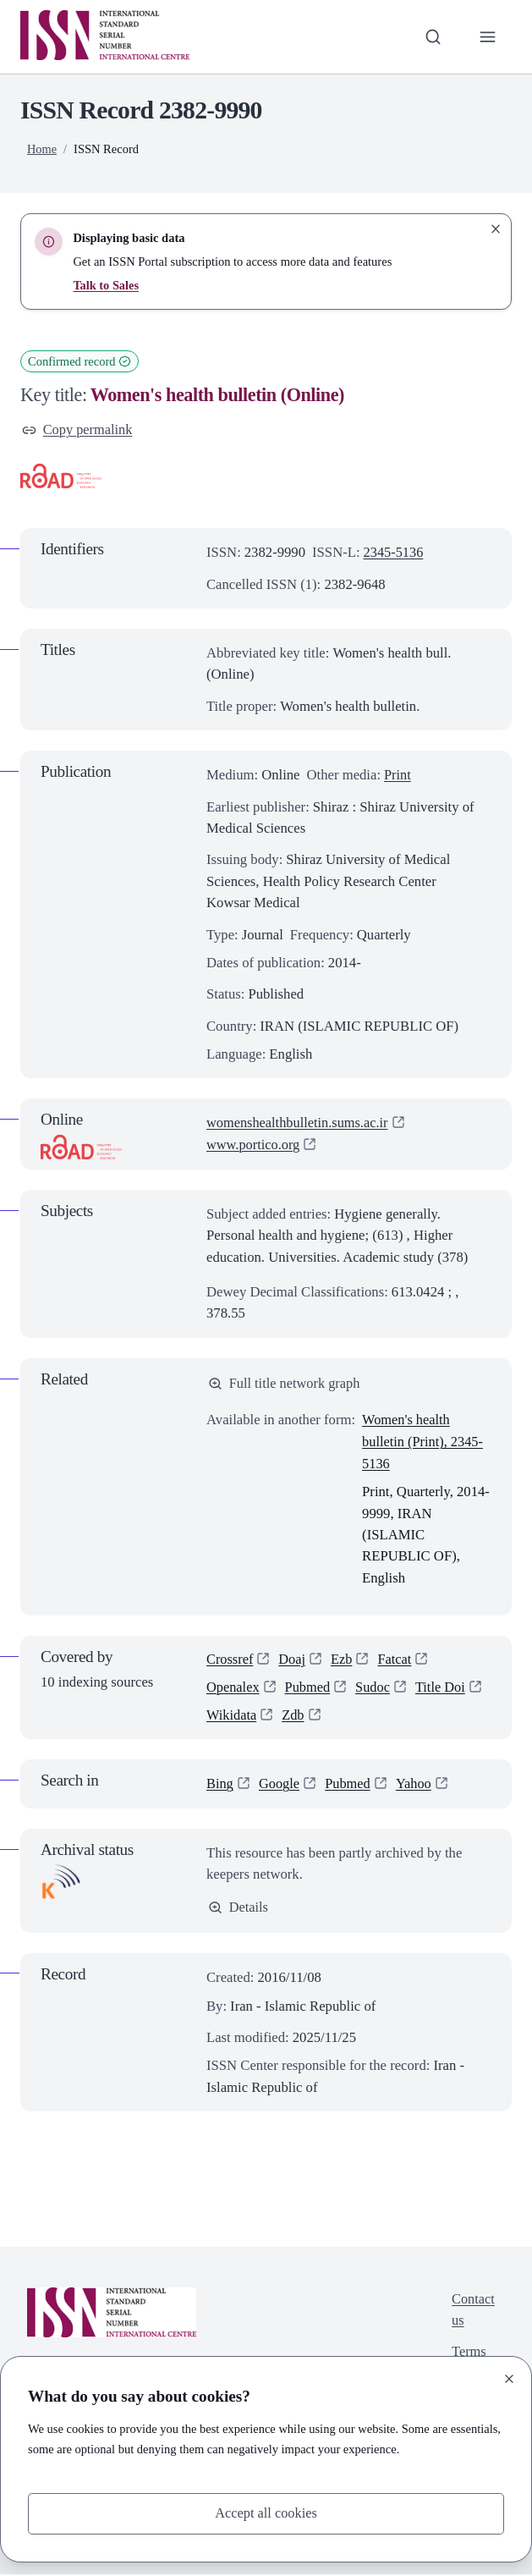  I want to click on Crossref, so click(230, 1660).